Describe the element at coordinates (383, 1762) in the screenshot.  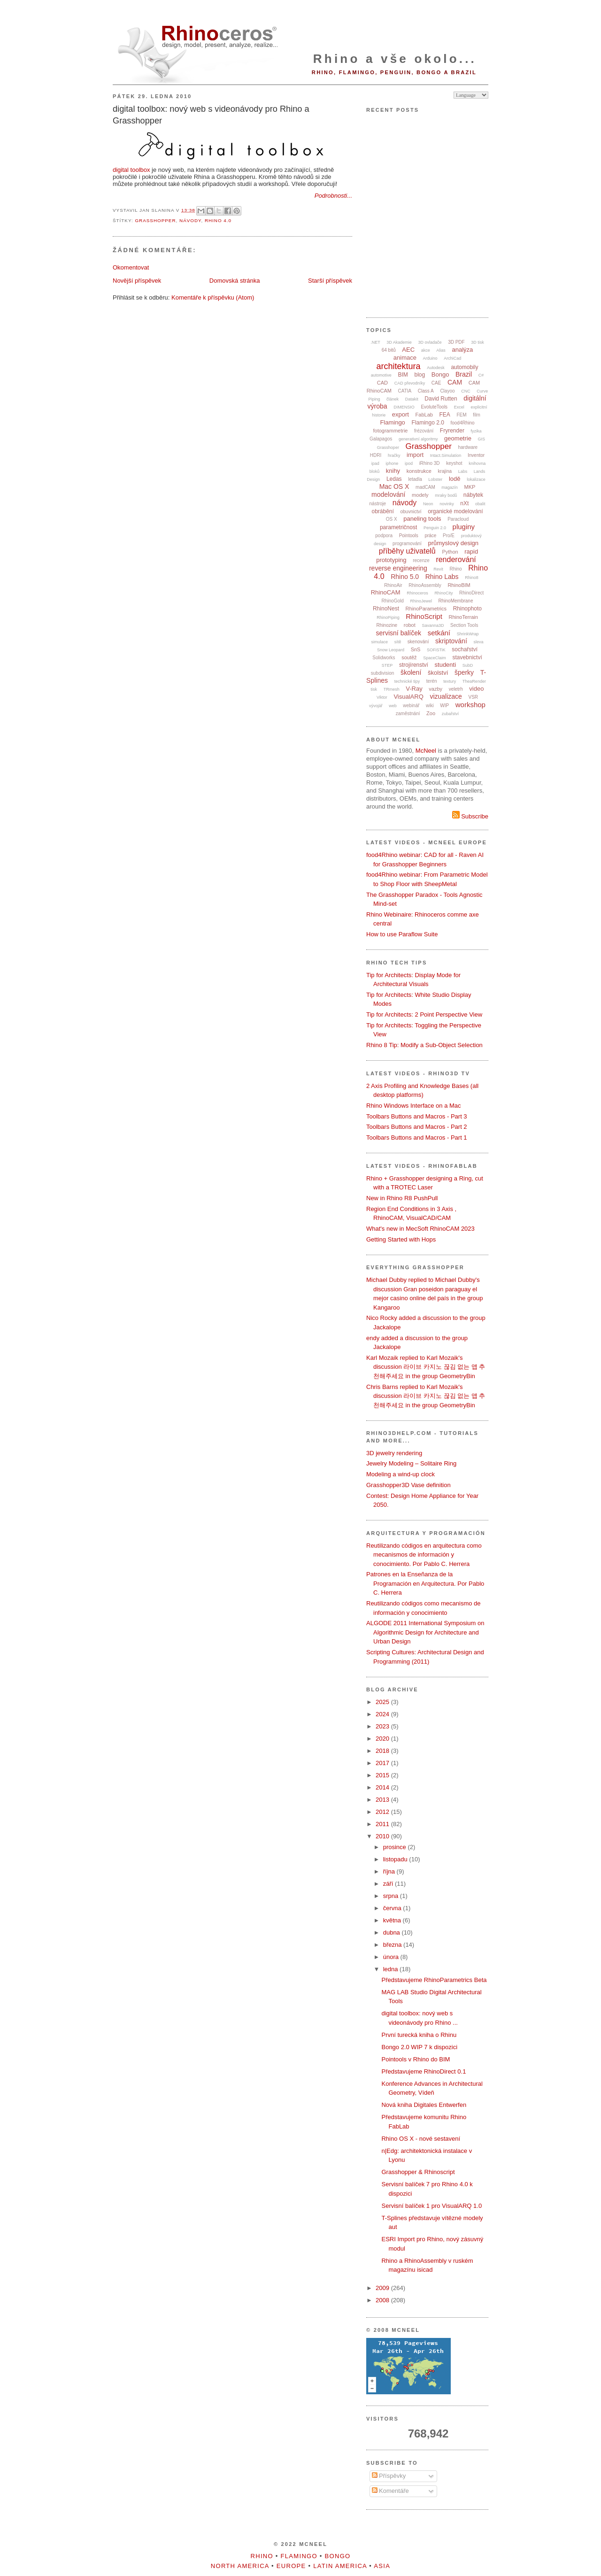
I see `2017` at that location.